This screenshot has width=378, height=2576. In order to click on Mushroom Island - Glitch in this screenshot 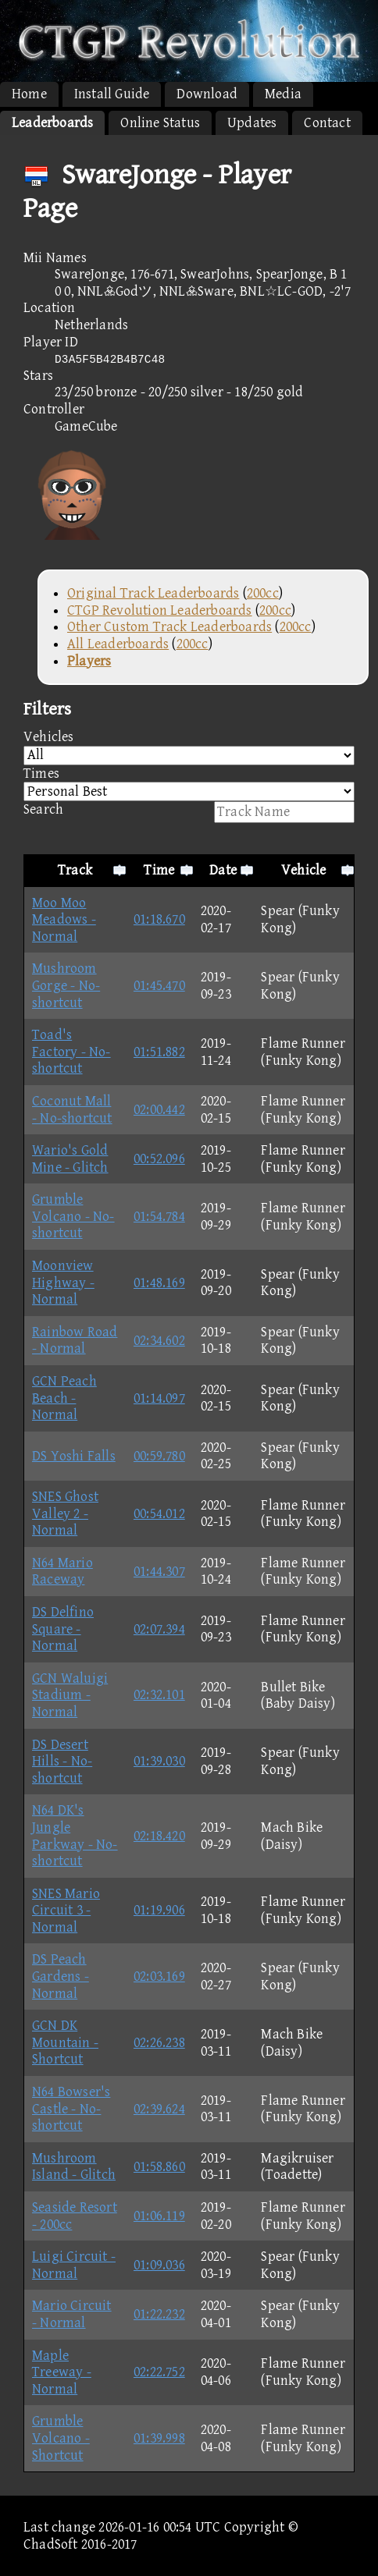, I will do `click(74, 2167)`.